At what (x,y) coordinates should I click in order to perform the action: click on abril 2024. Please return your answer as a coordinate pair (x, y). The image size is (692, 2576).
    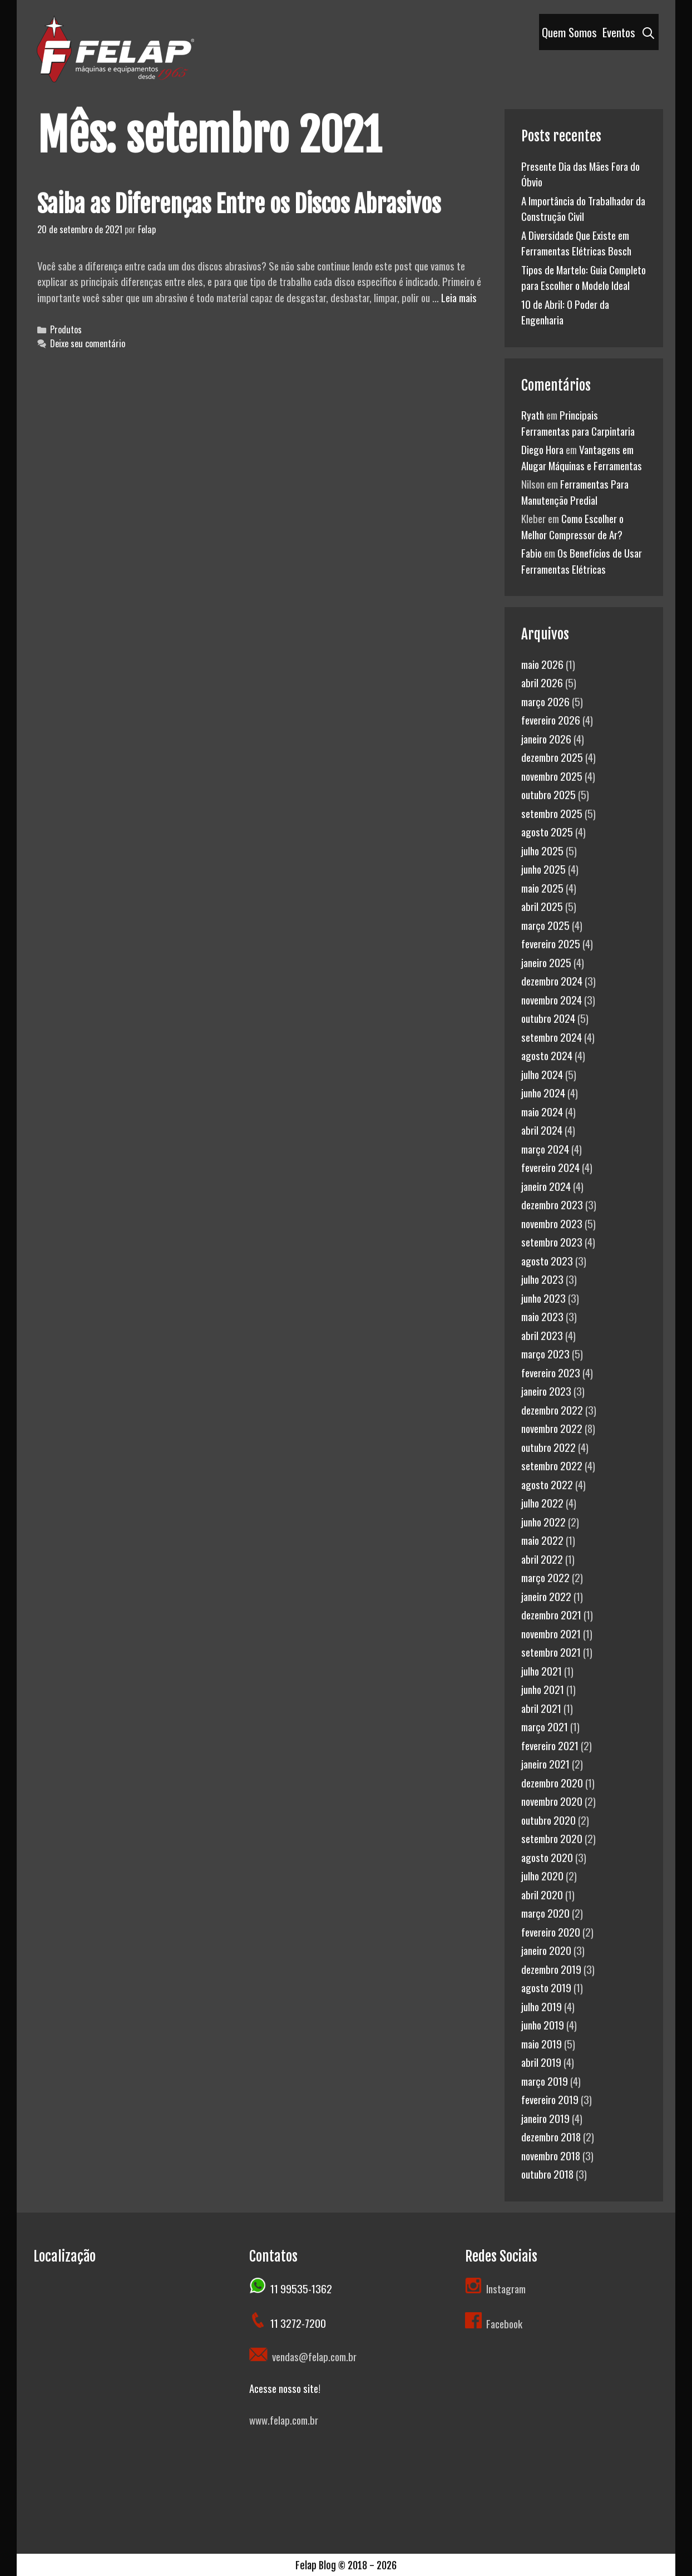
    Looking at the image, I should click on (541, 1129).